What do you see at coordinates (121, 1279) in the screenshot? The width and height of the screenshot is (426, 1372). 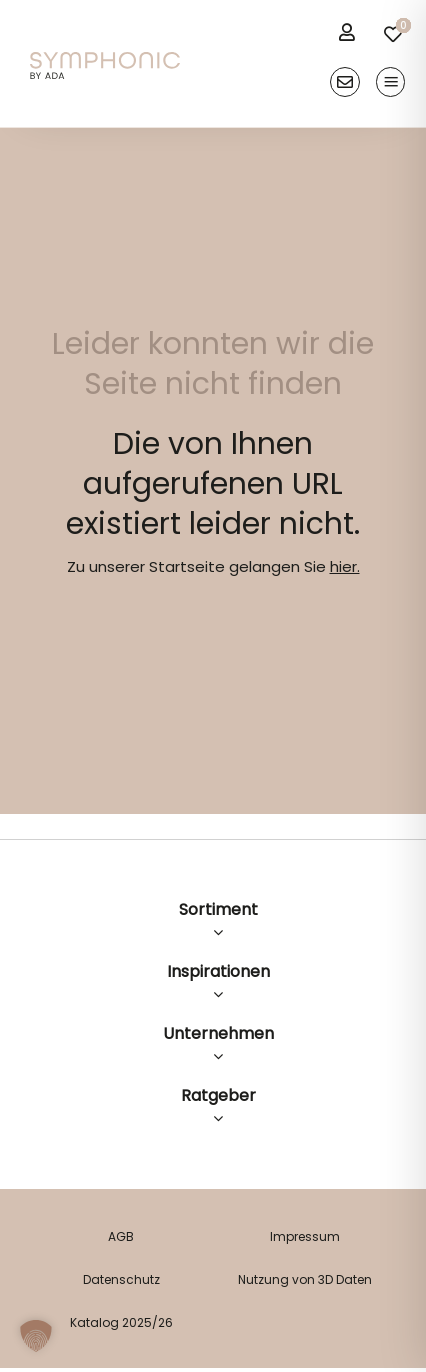 I see `Datenschutz` at bounding box center [121, 1279].